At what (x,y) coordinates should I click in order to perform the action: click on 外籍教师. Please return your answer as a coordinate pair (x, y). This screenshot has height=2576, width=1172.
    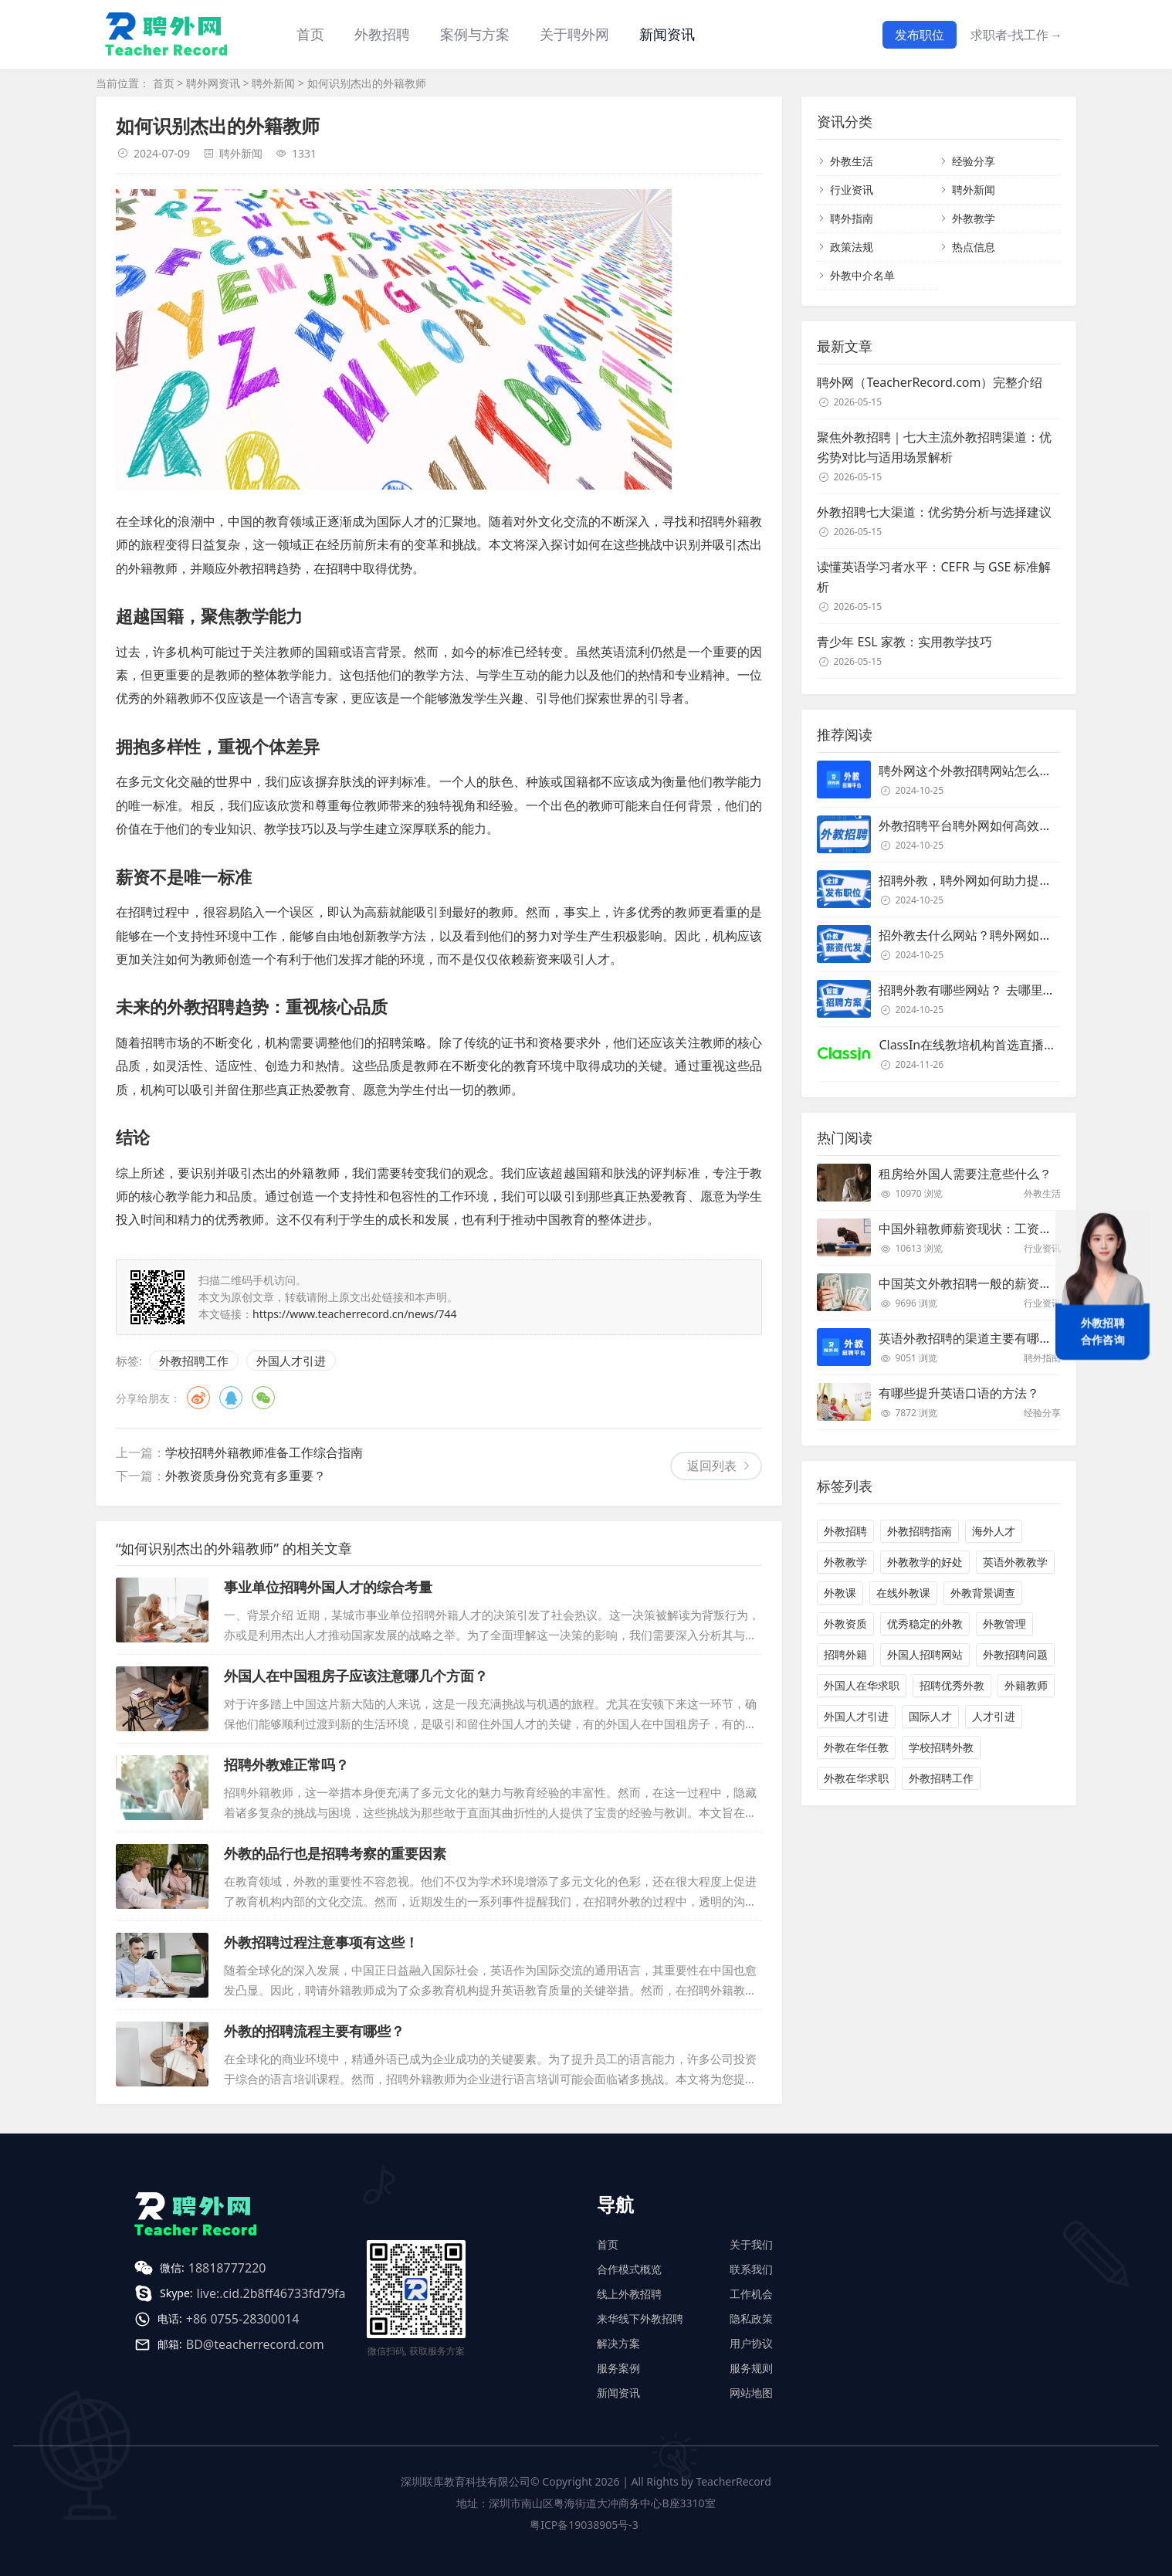
    Looking at the image, I should click on (1026, 1685).